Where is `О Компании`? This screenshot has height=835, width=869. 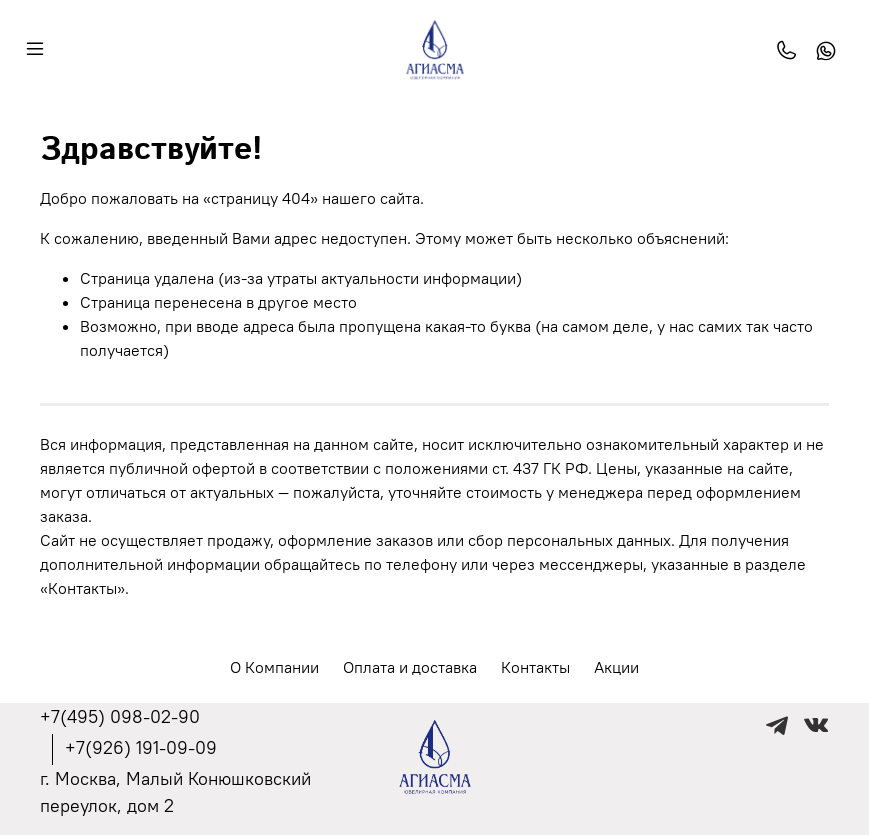 О Компании is located at coordinates (274, 667).